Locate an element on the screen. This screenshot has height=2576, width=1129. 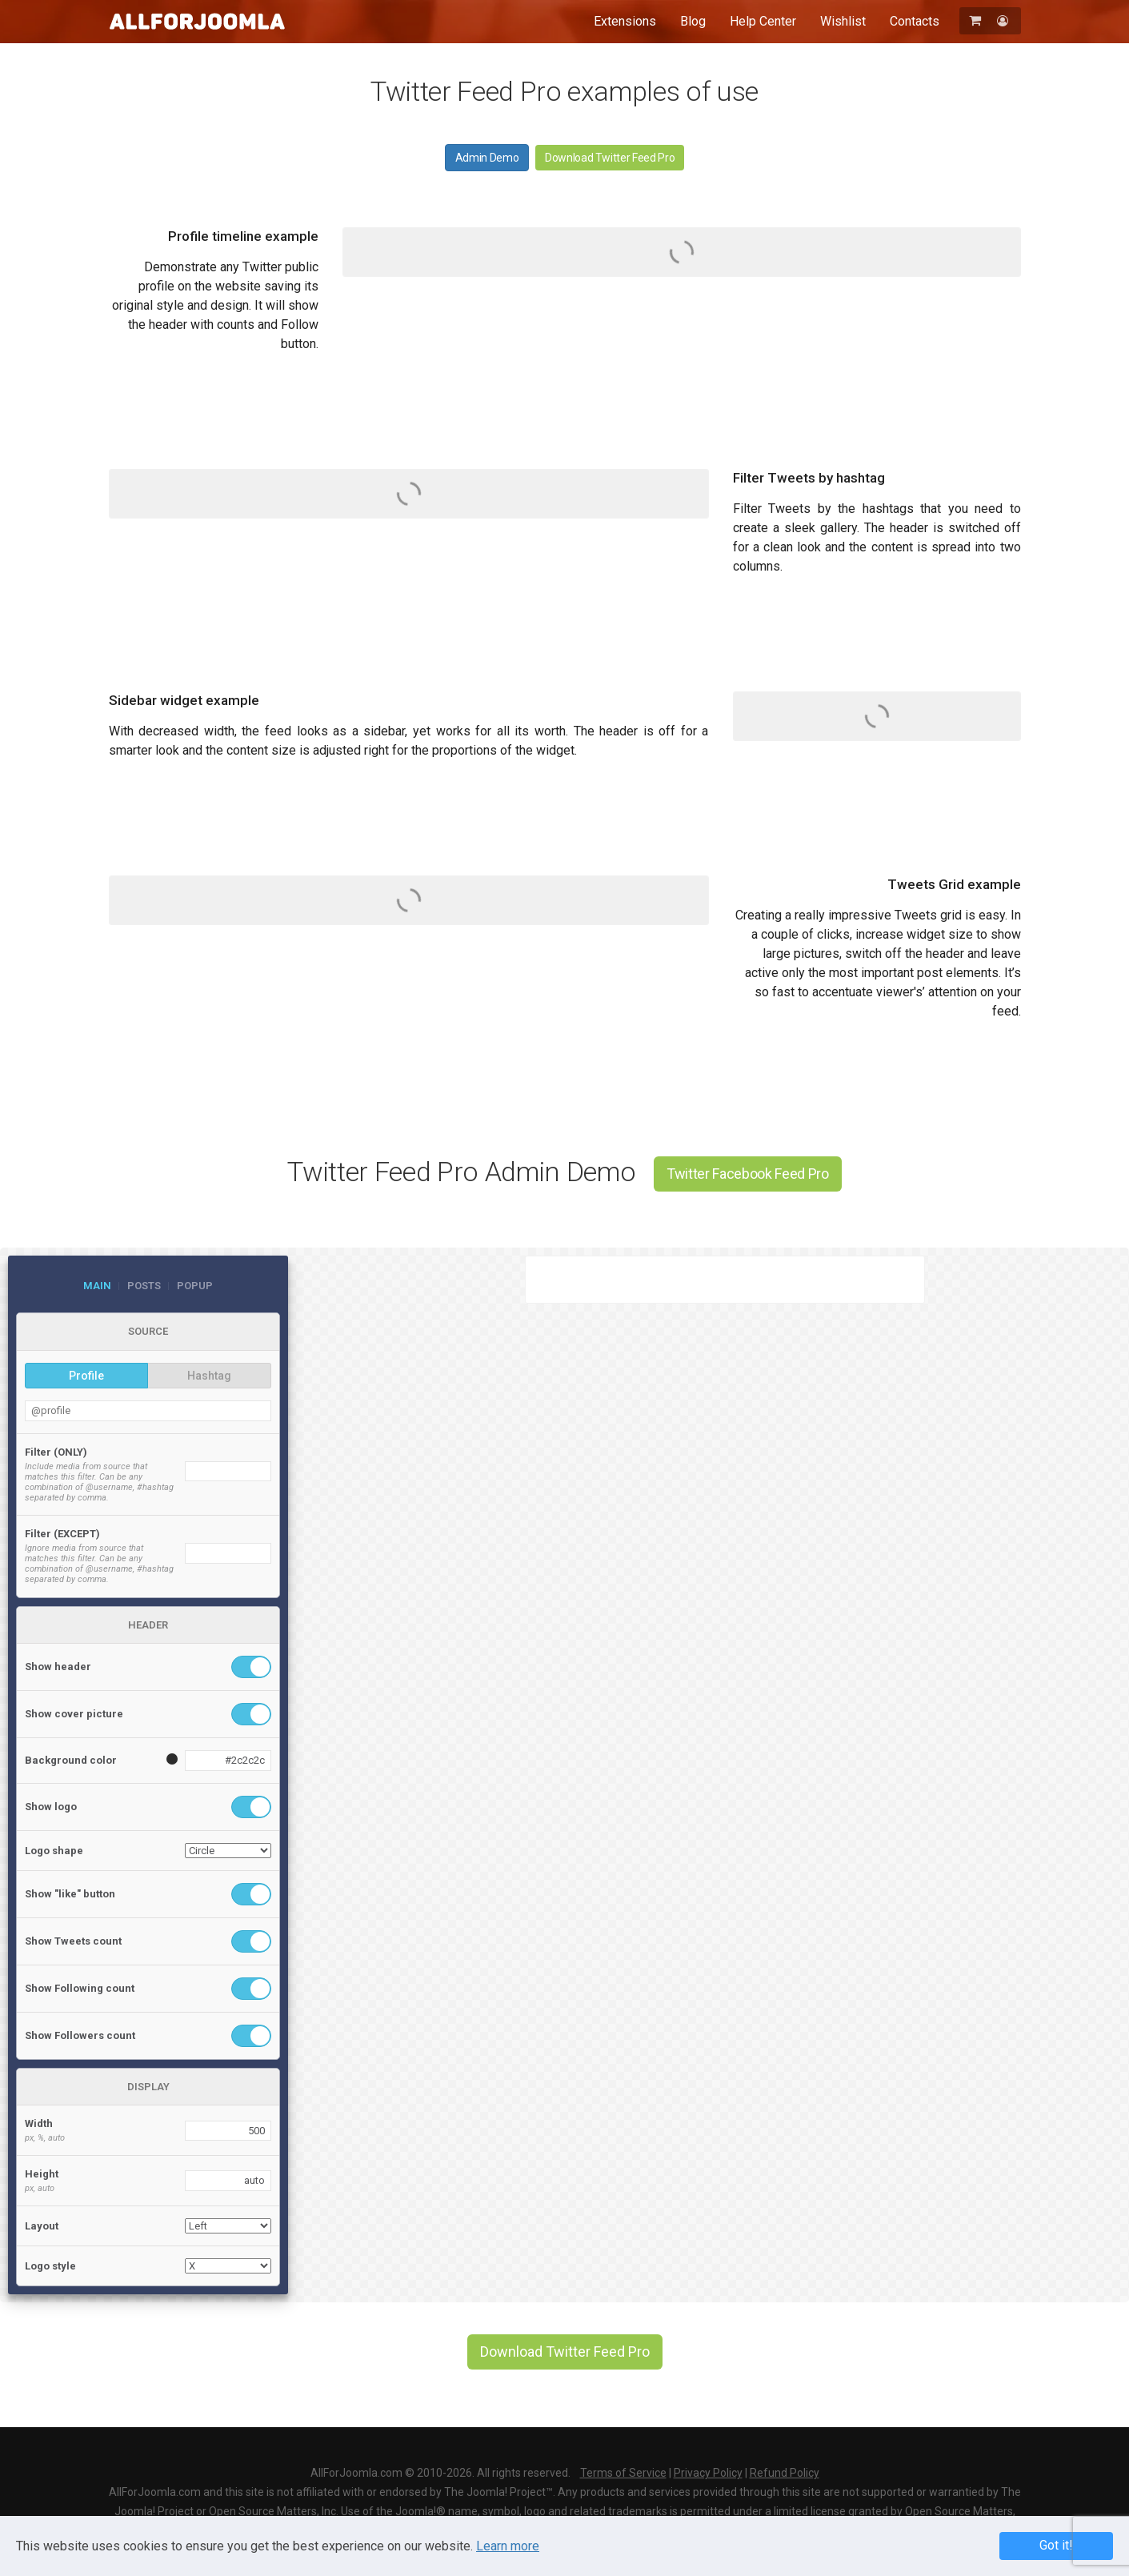
Extensions is located at coordinates (625, 21).